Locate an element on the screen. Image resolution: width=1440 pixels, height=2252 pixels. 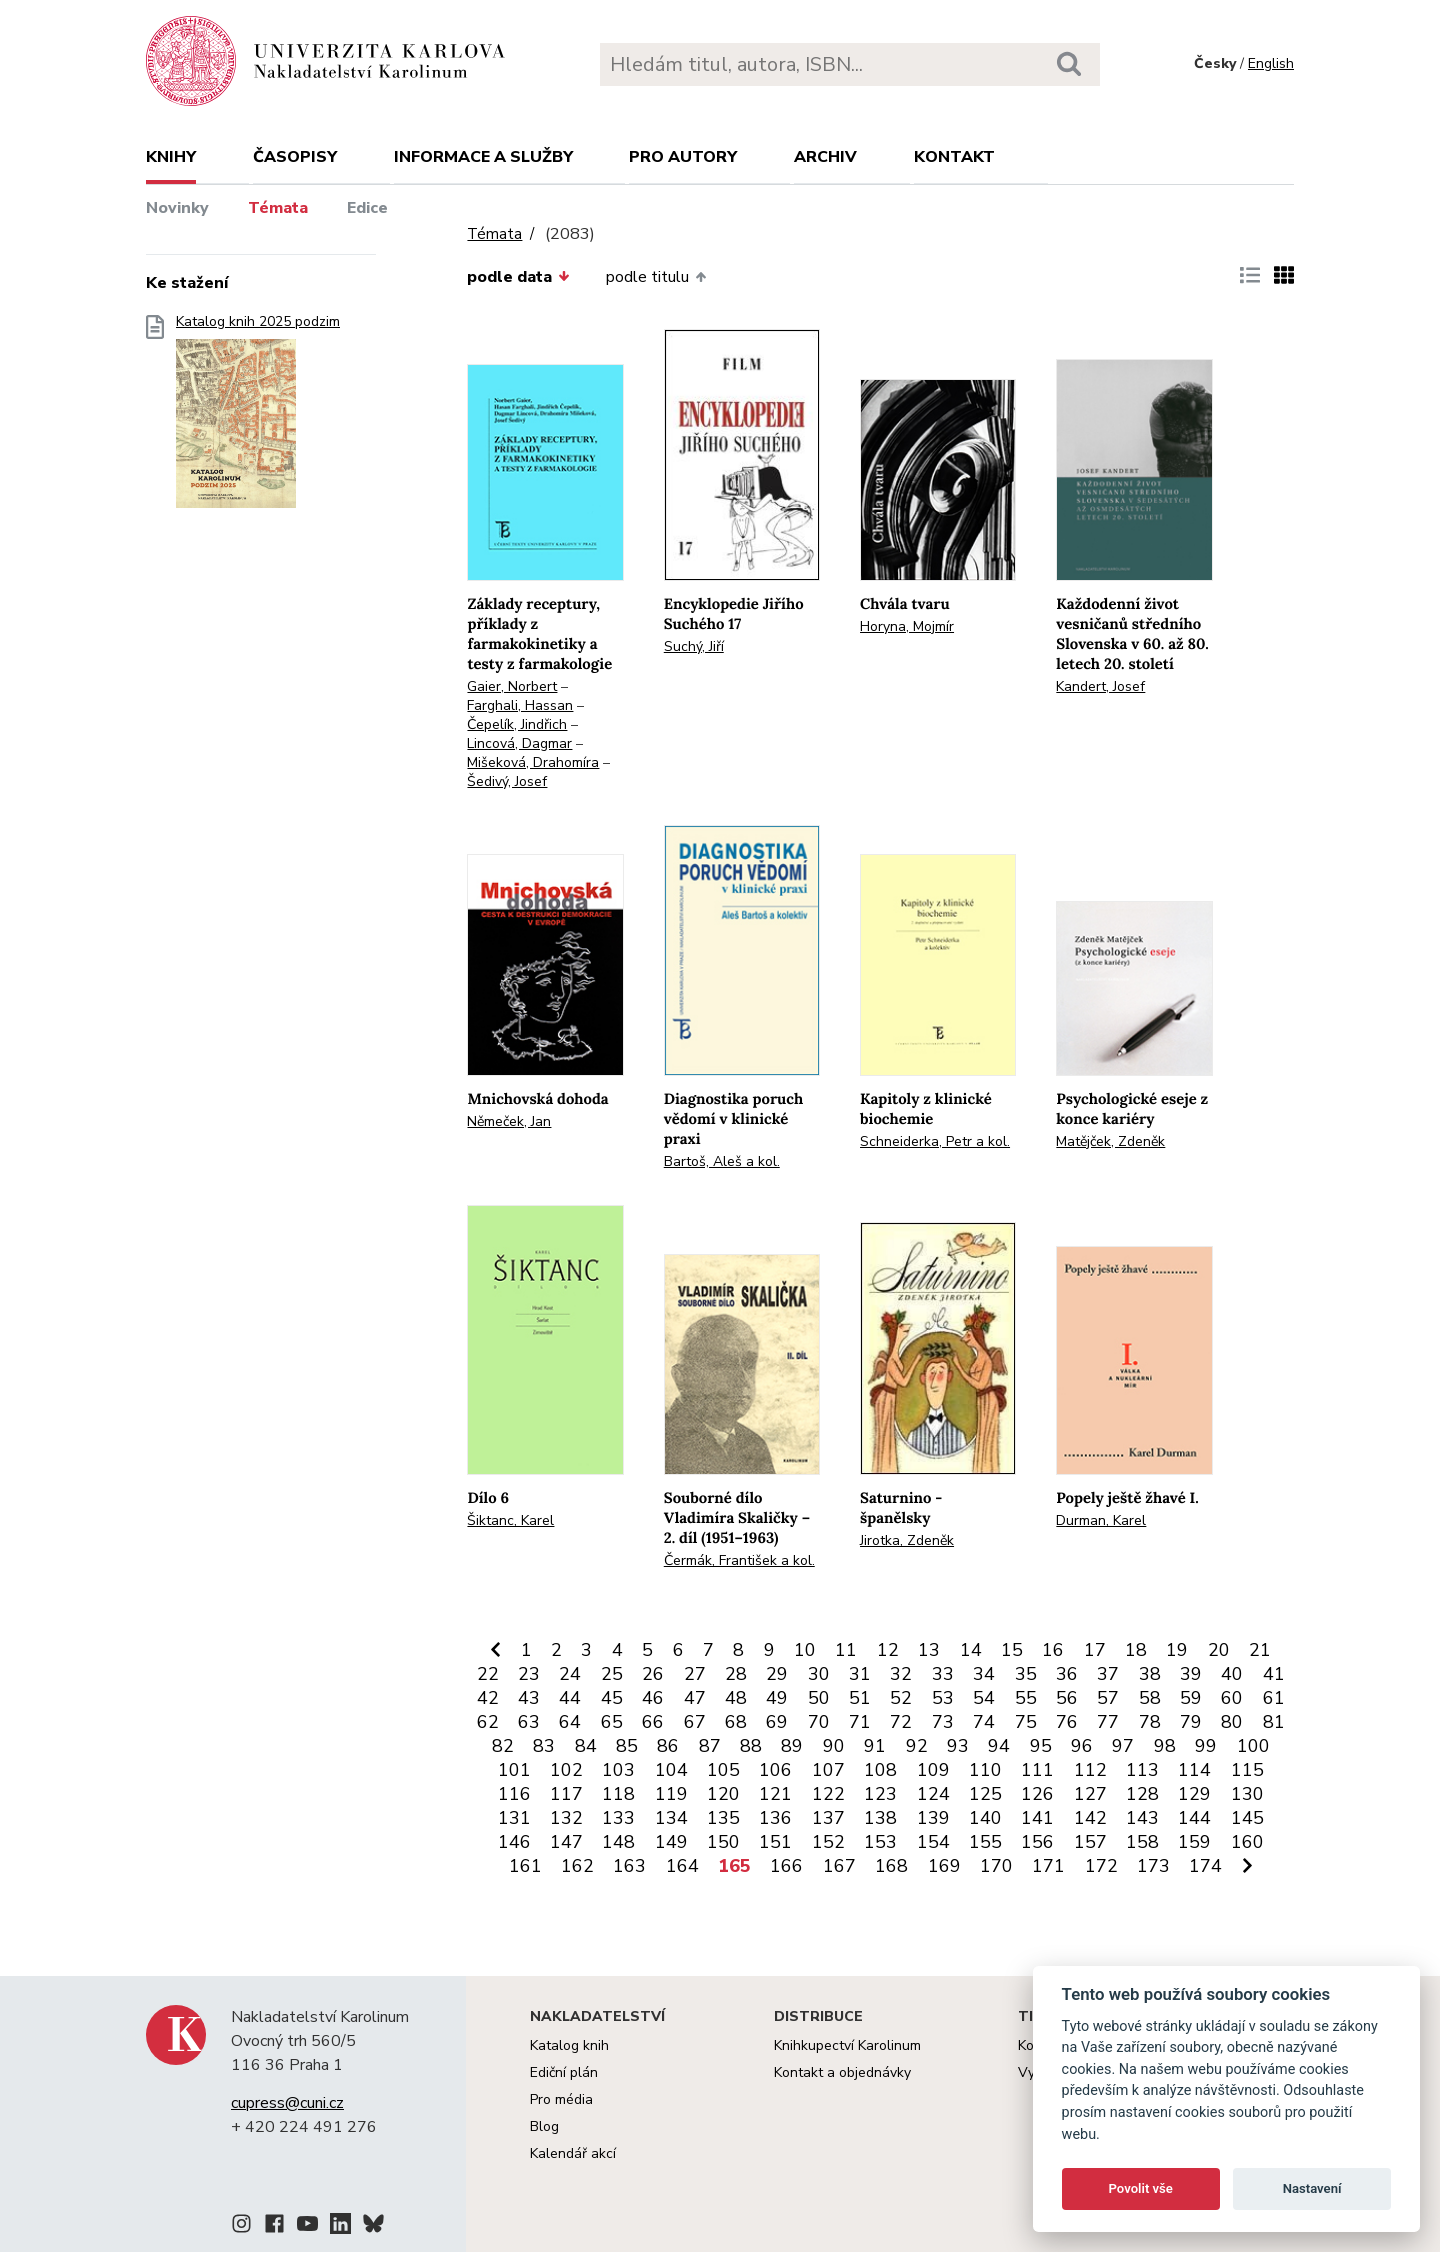
152 is located at coordinates (828, 1842).